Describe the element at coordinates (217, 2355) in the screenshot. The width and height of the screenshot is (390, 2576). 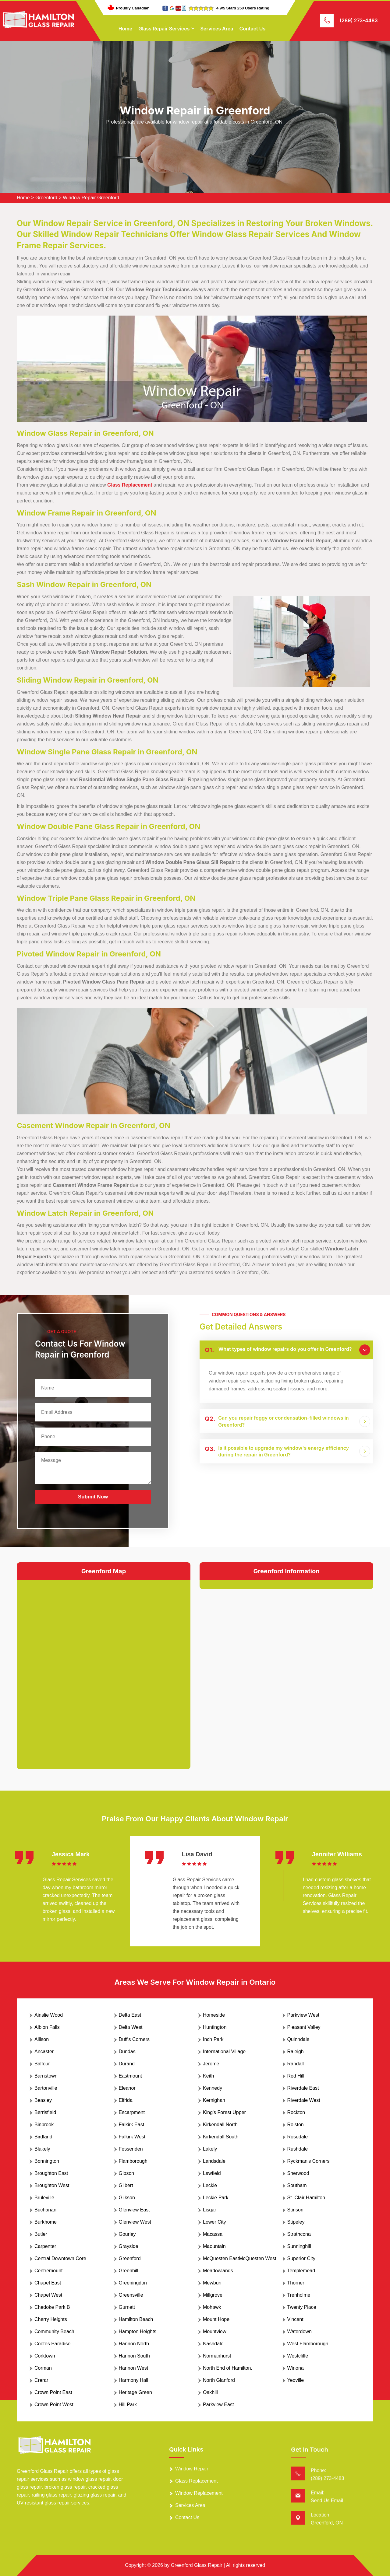
I see `Normanhurst` at that location.